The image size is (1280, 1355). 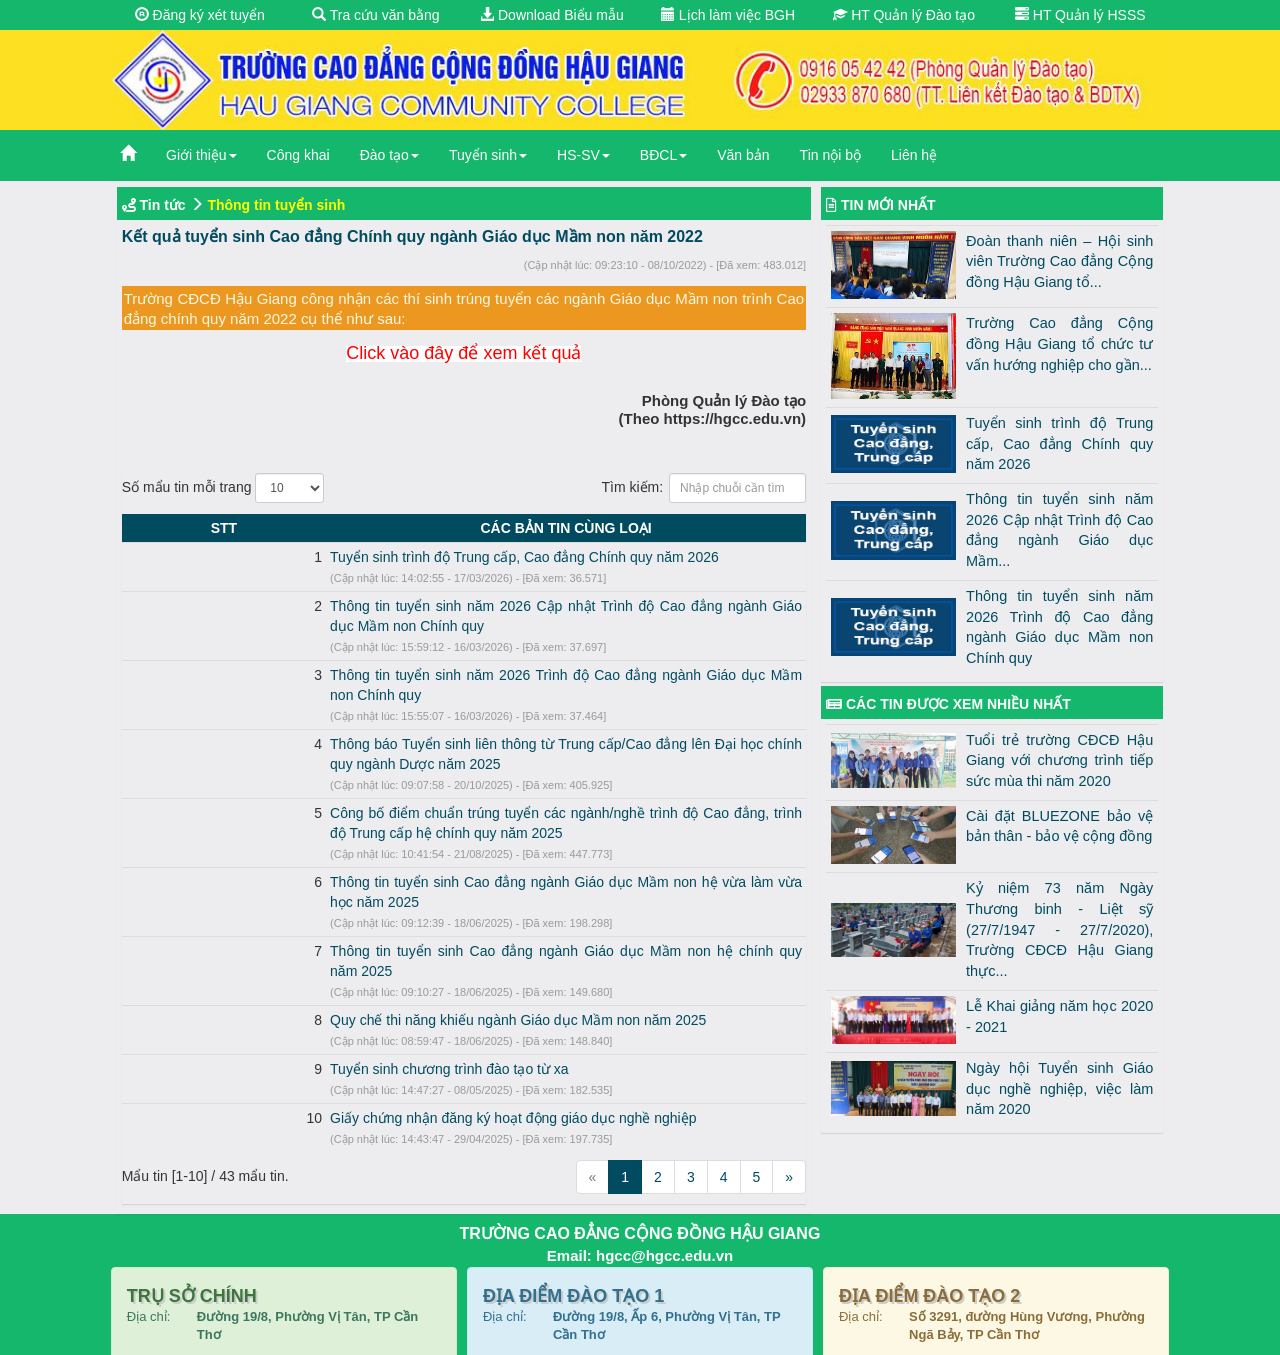 What do you see at coordinates (583, 155) in the screenshot?
I see `HS-SV [button]` at bounding box center [583, 155].